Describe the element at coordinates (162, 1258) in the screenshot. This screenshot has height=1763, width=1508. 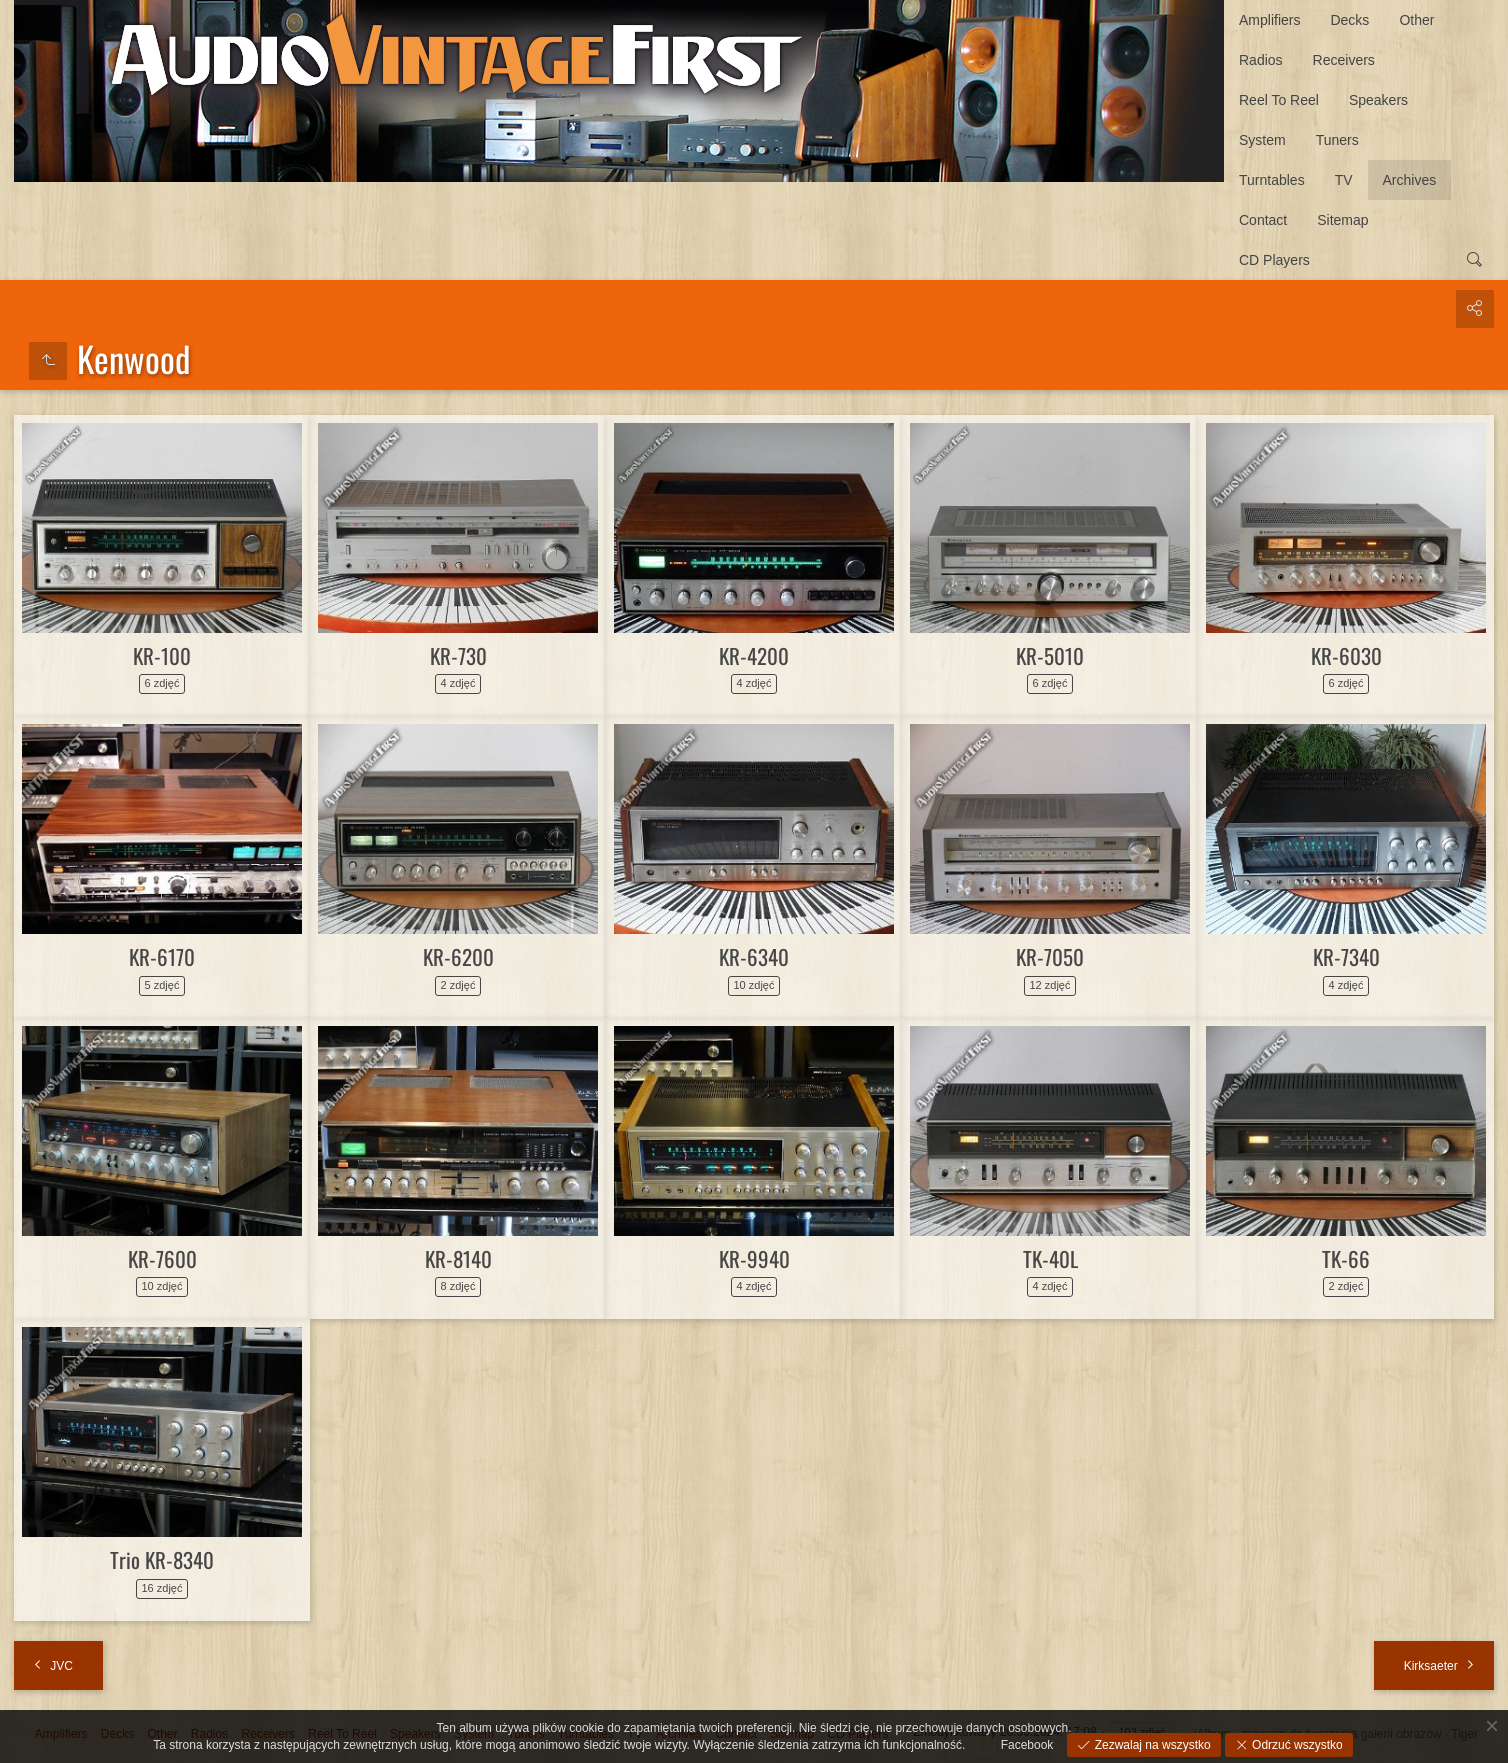
I see `KR-7600` at that location.